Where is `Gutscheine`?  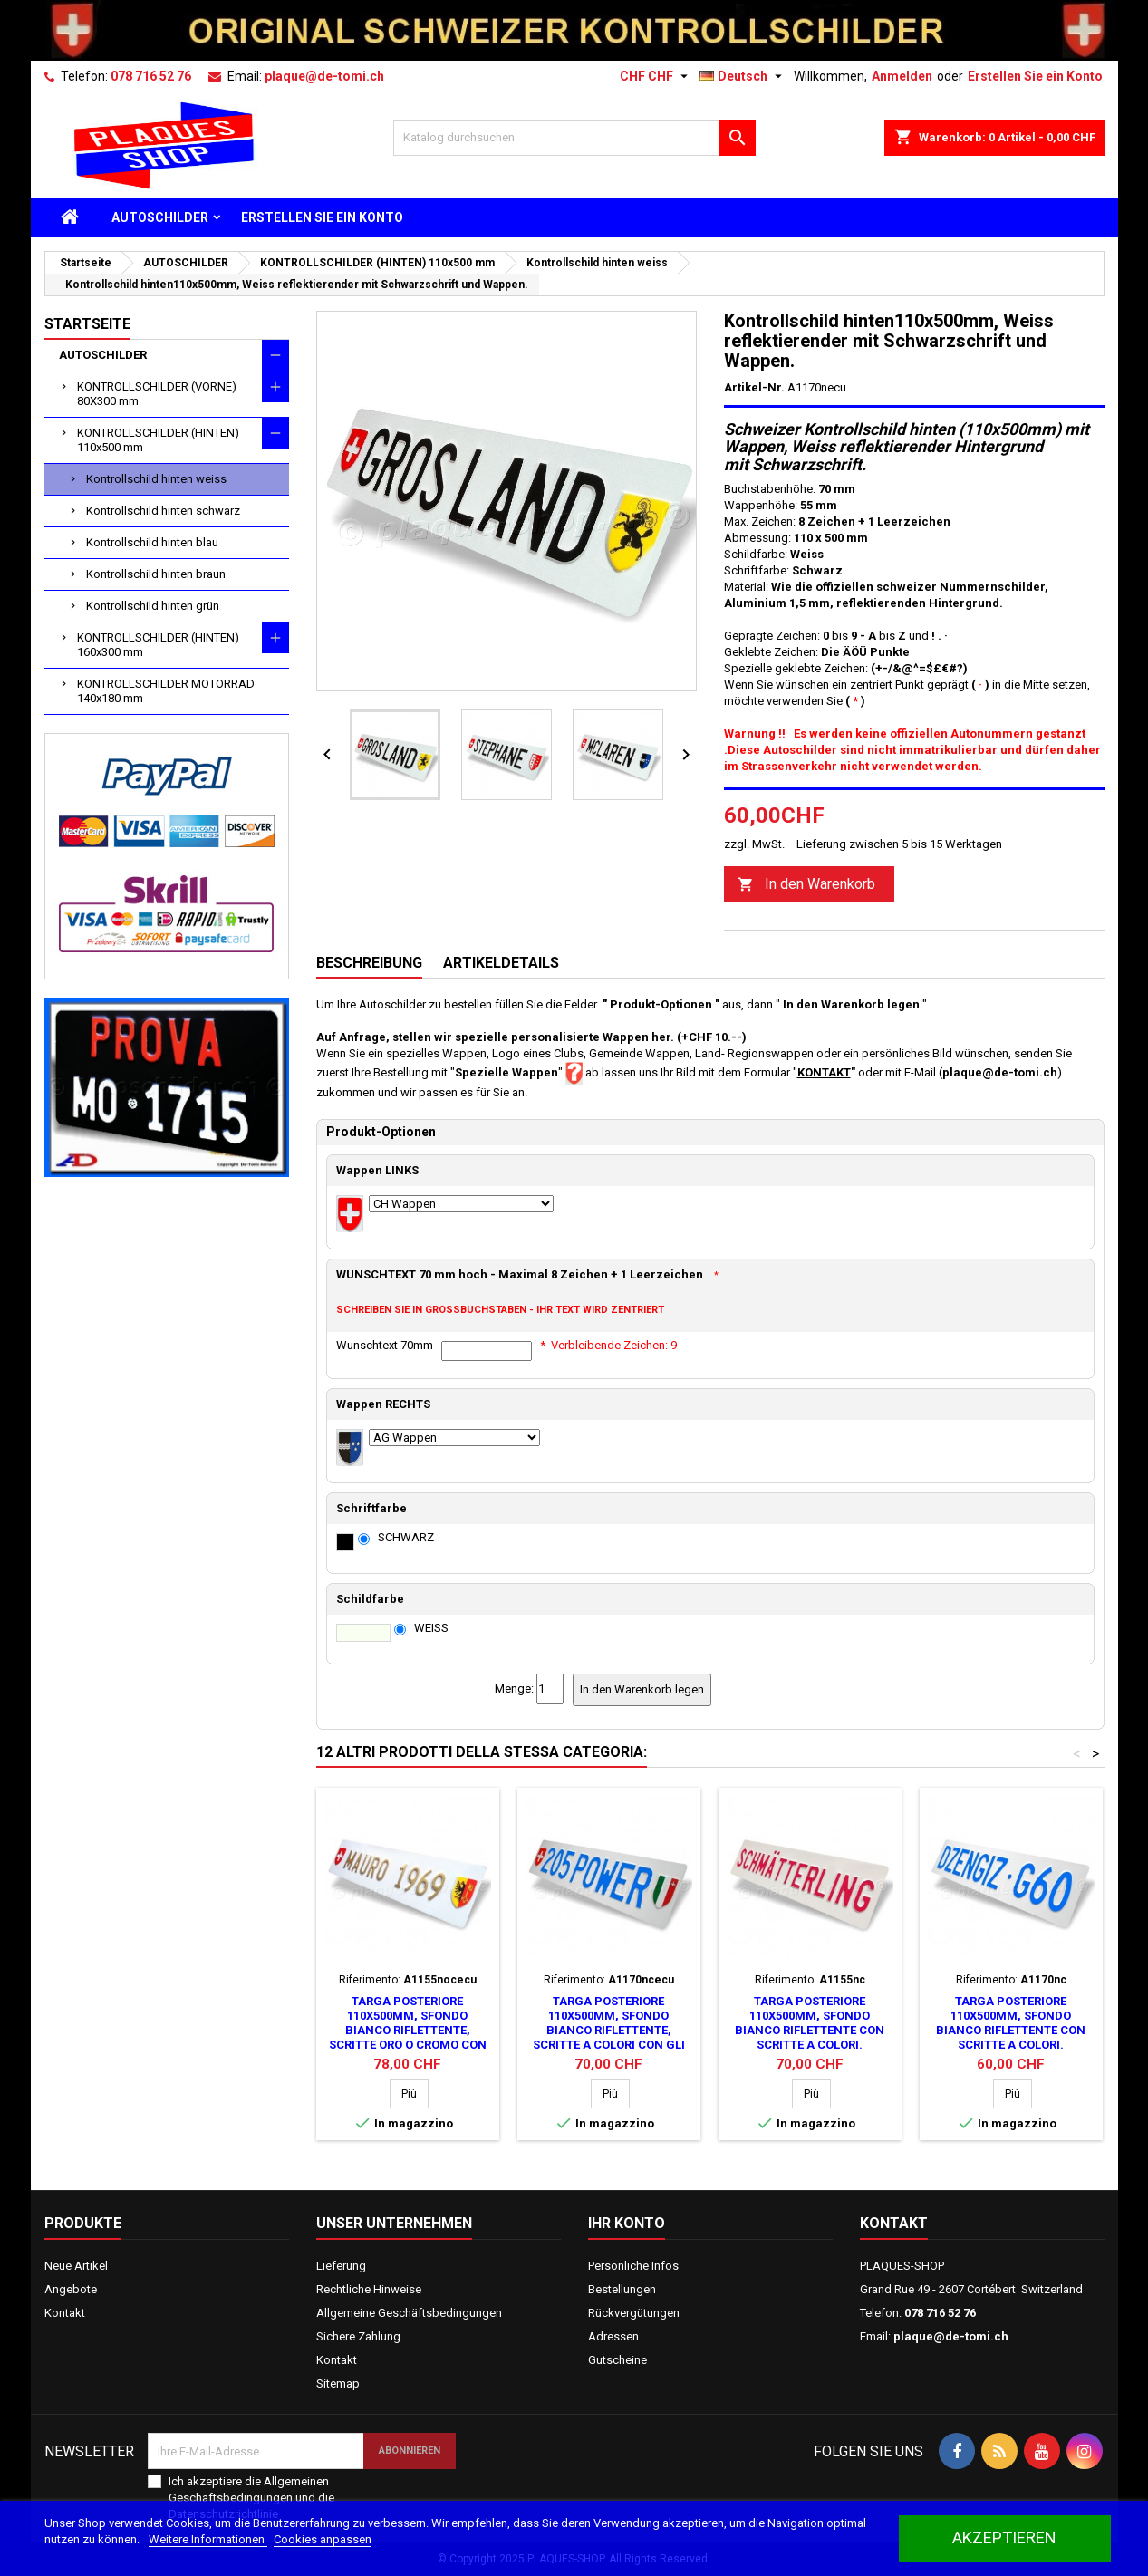 Gutscheine is located at coordinates (617, 2360).